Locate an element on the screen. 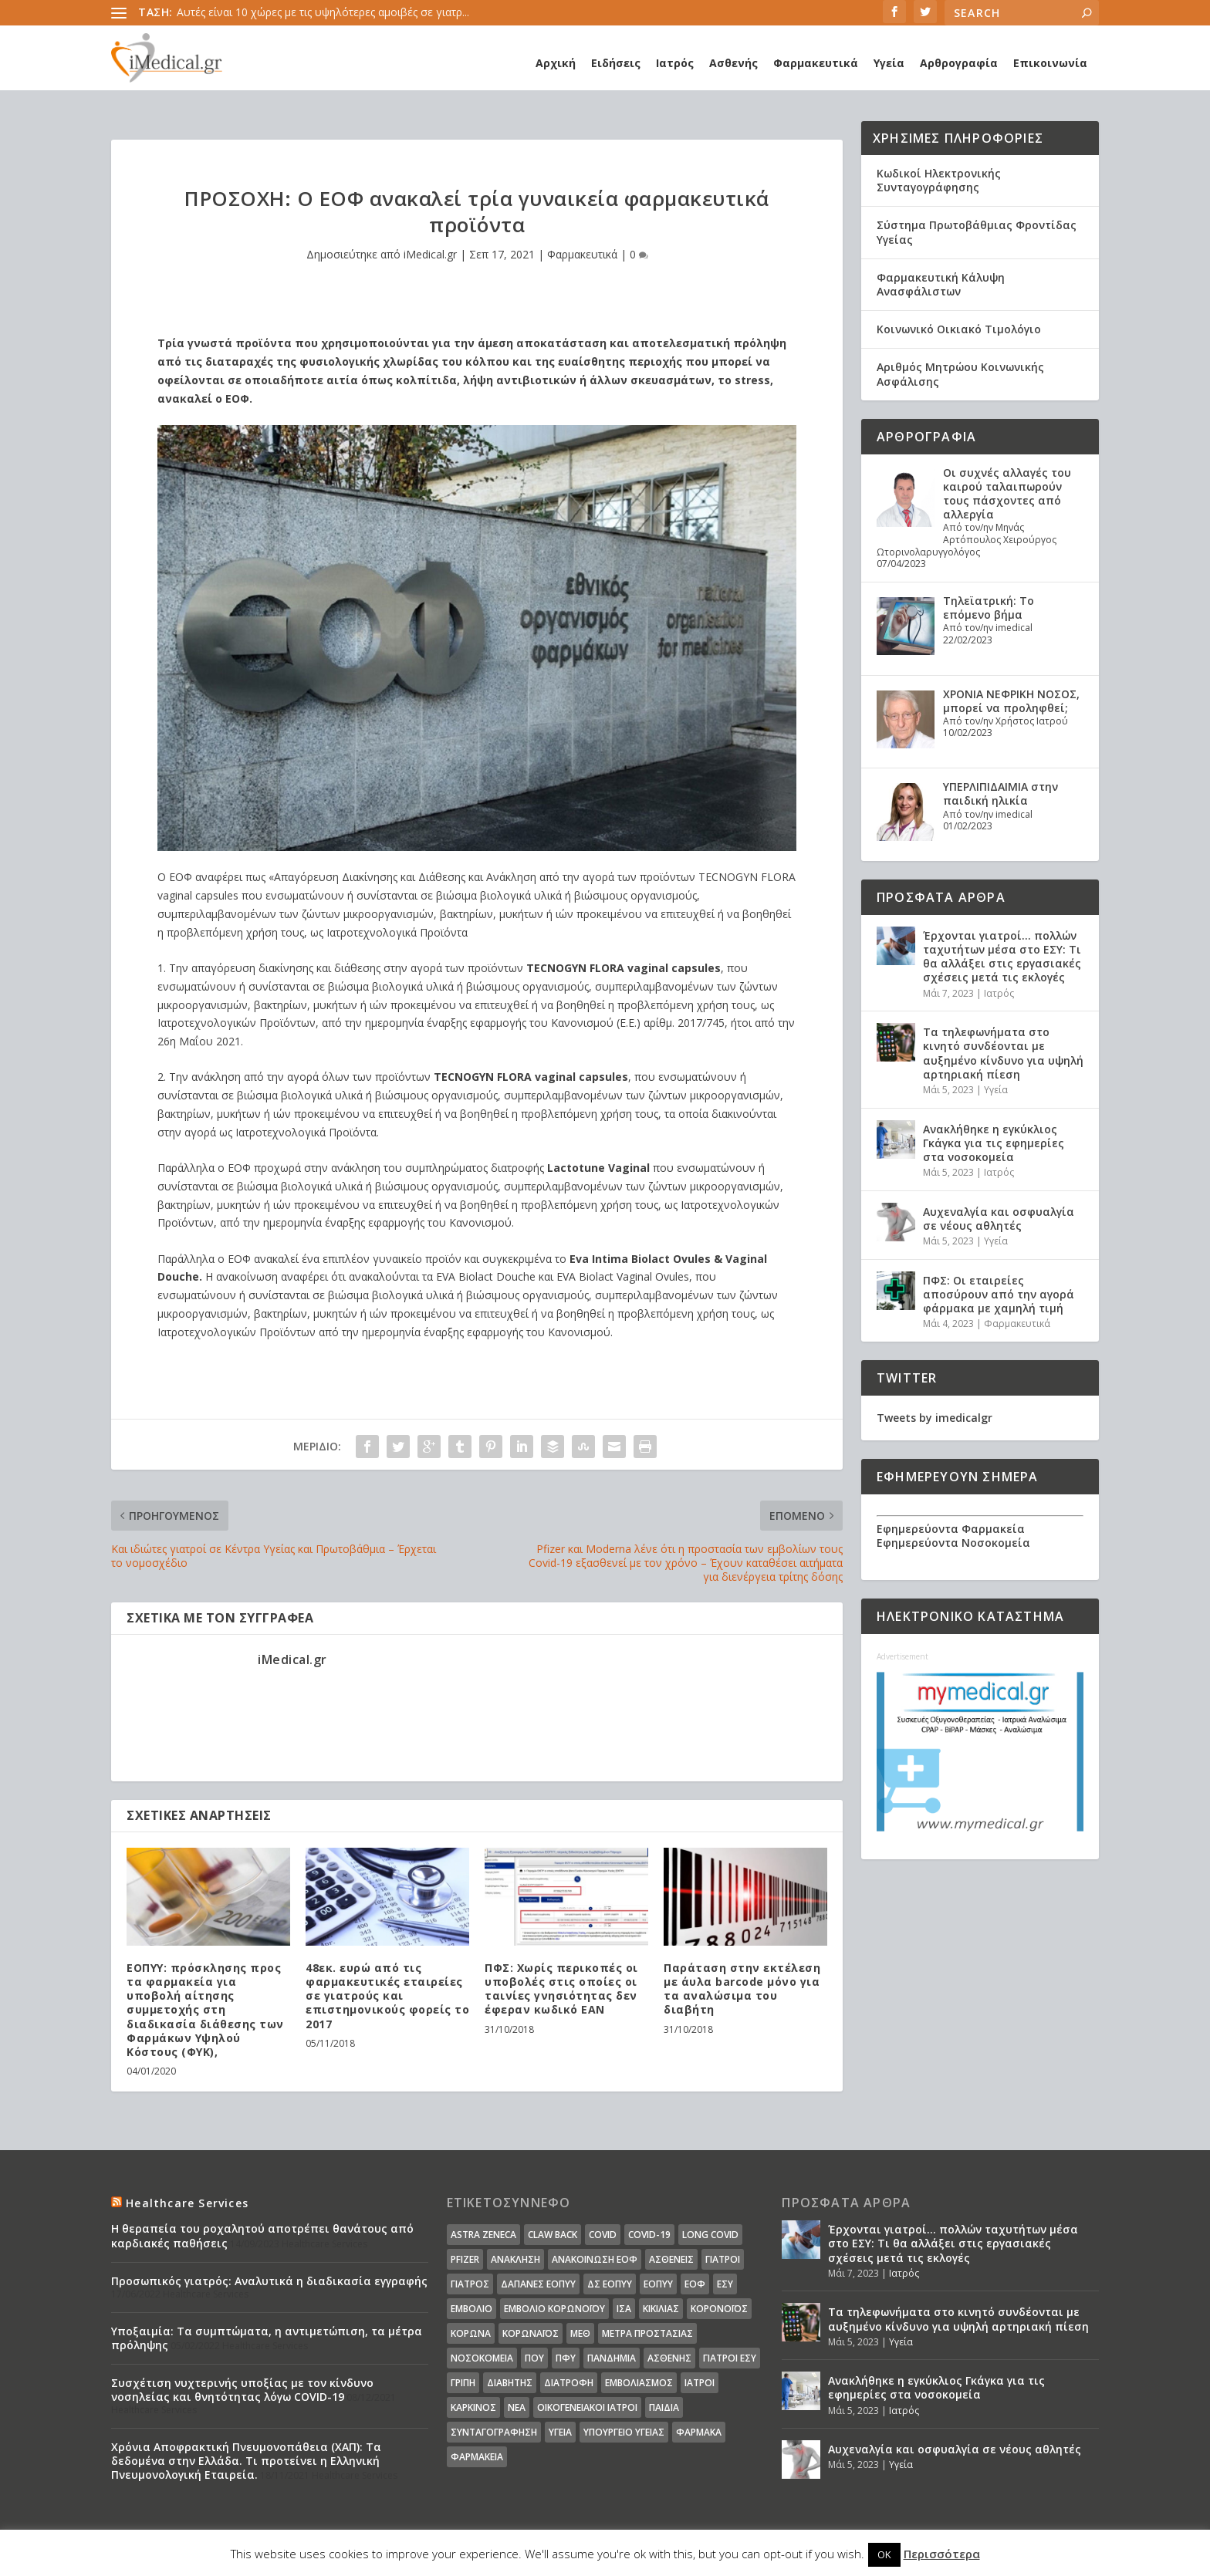  υπουργείο υγείας [υπουργείο υγείας (41 στοιχεία)] is located at coordinates (623, 2432).